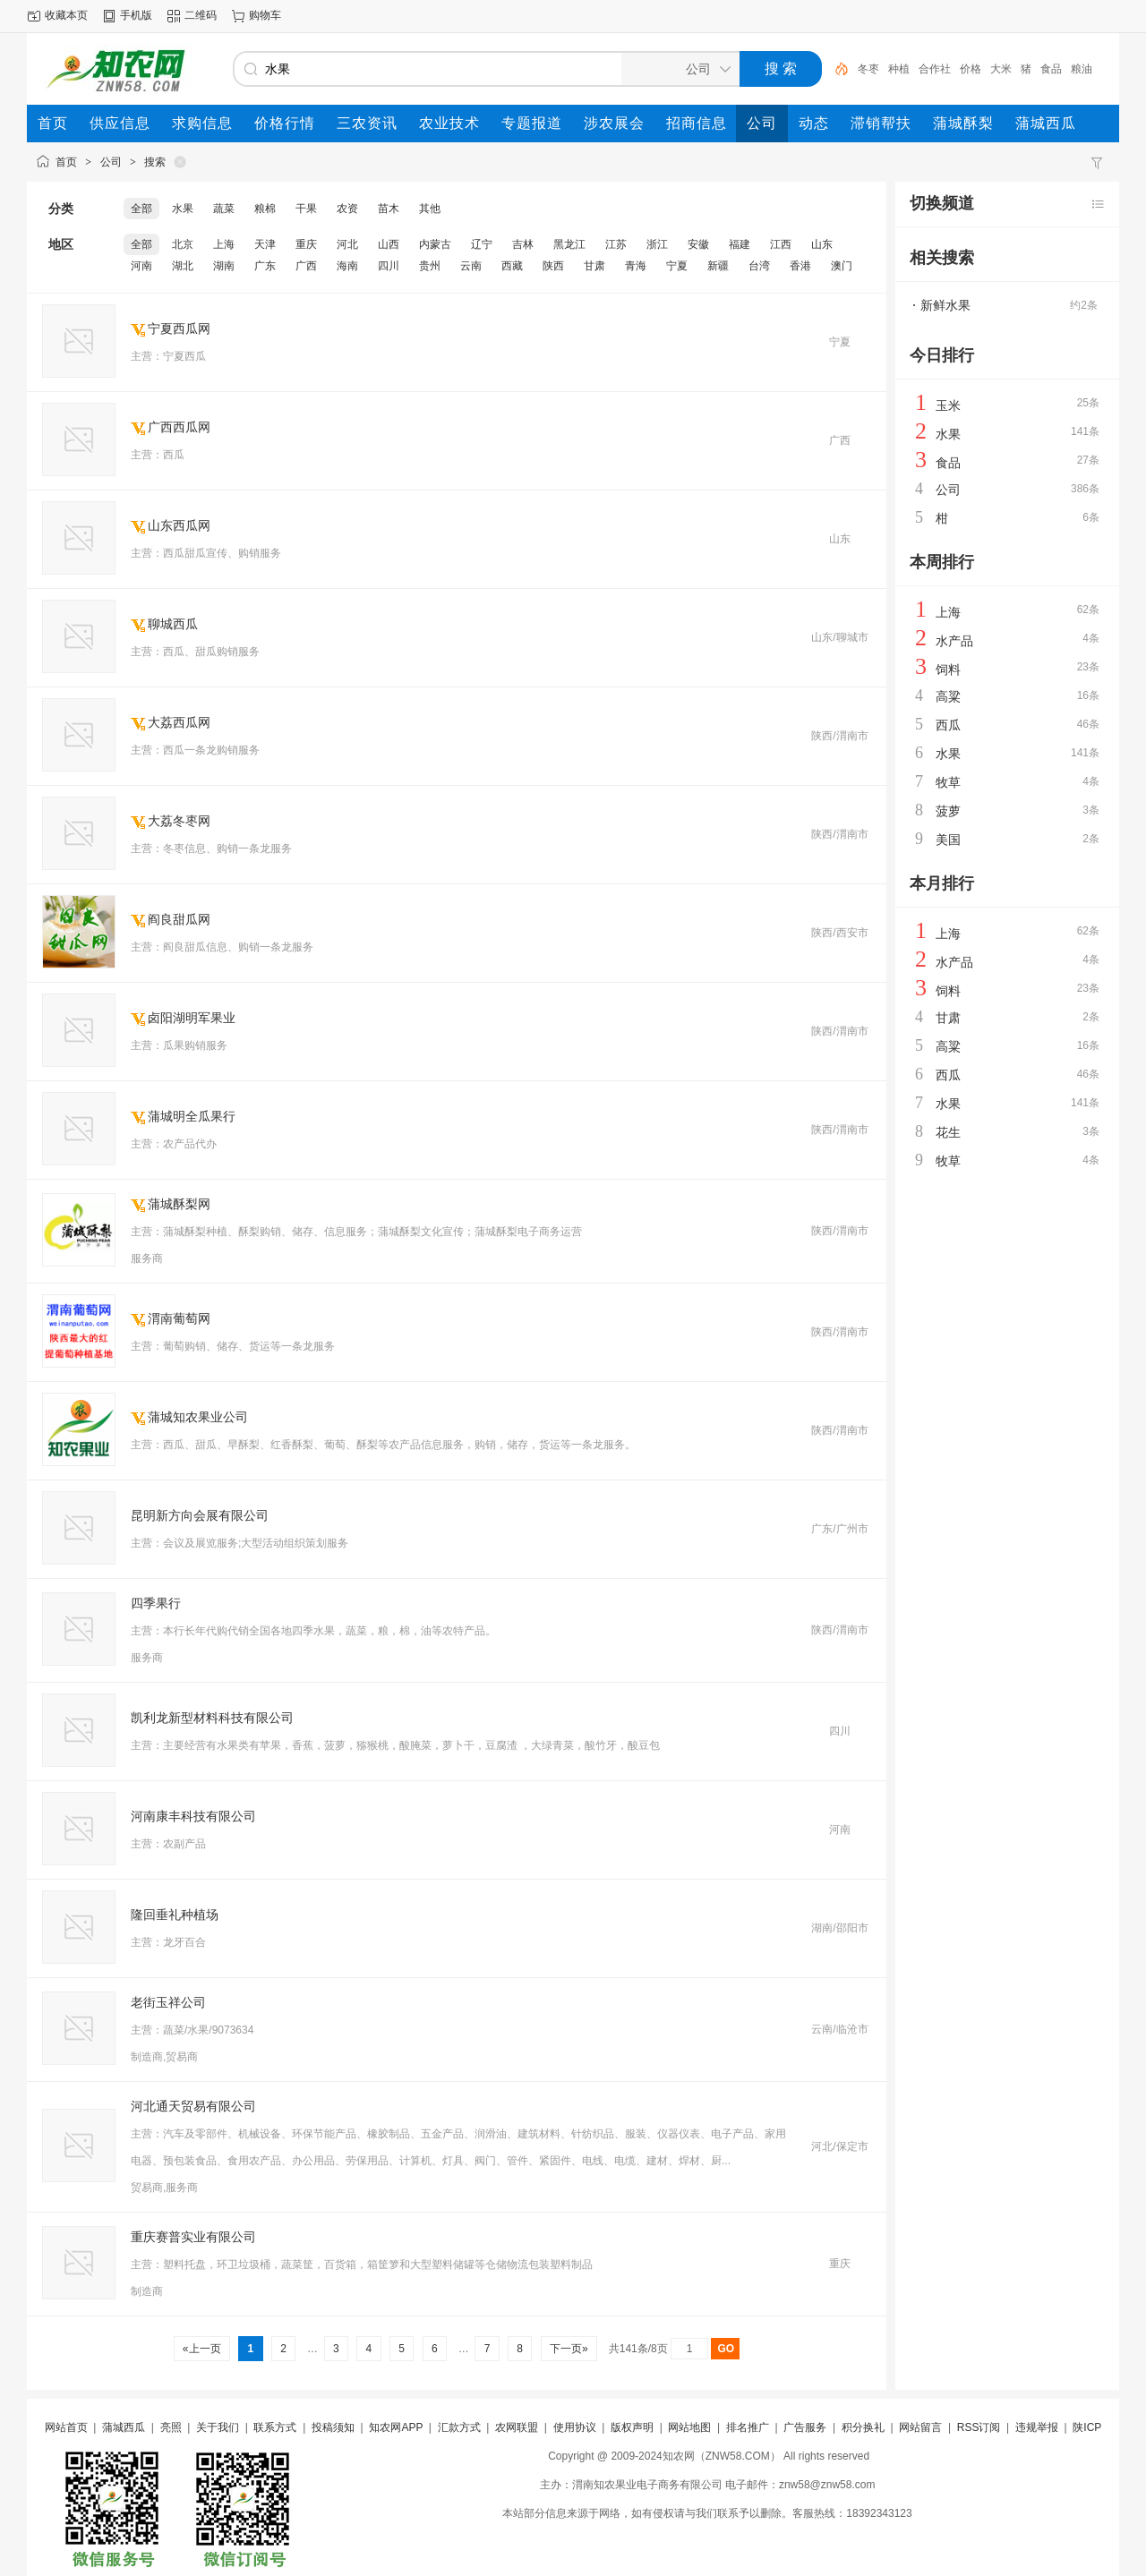 The width and height of the screenshot is (1146, 2576). I want to click on 蒲城西瓜, so click(123, 2427).